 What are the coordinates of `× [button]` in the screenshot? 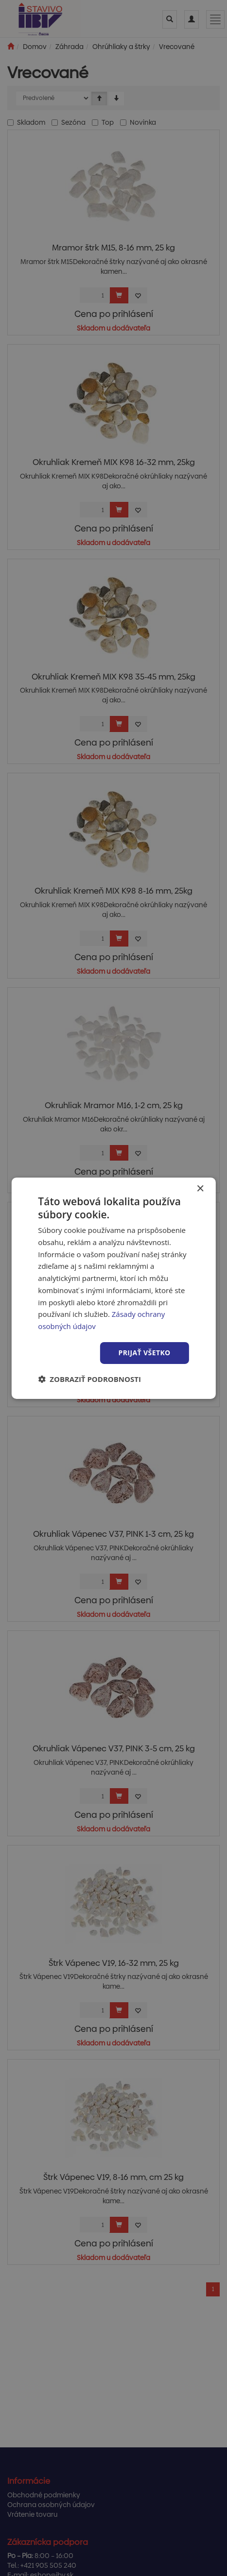 It's located at (200, 1188).